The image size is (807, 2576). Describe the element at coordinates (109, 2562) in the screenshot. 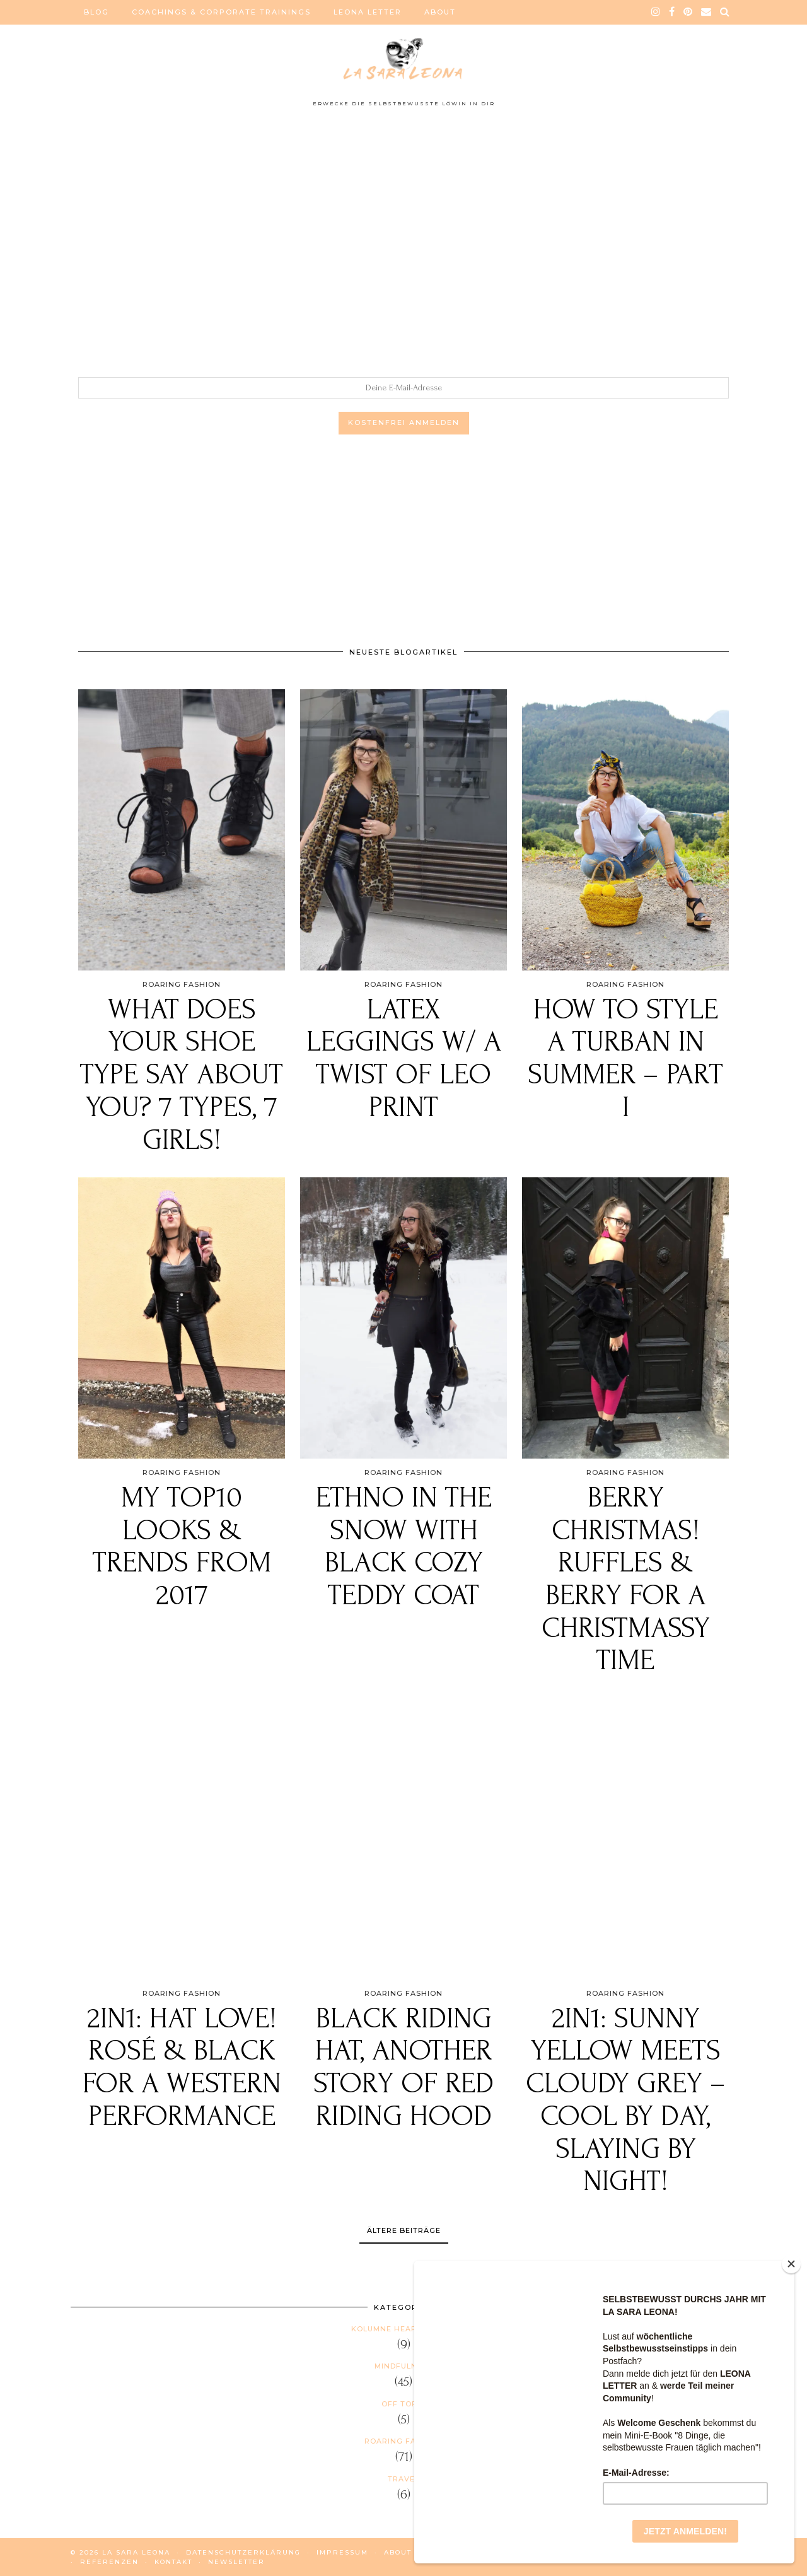

I see `REFERENZEN` at that location.